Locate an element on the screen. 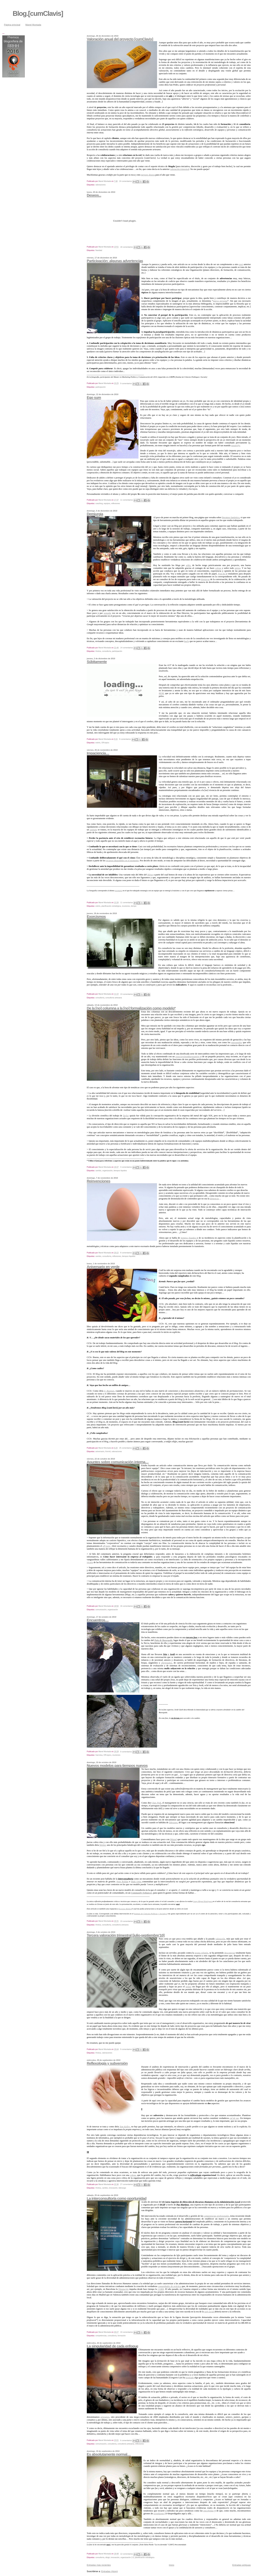 The height and width of the screenshot is (2576, 253). posteado is located at coordinates (190, 2377).